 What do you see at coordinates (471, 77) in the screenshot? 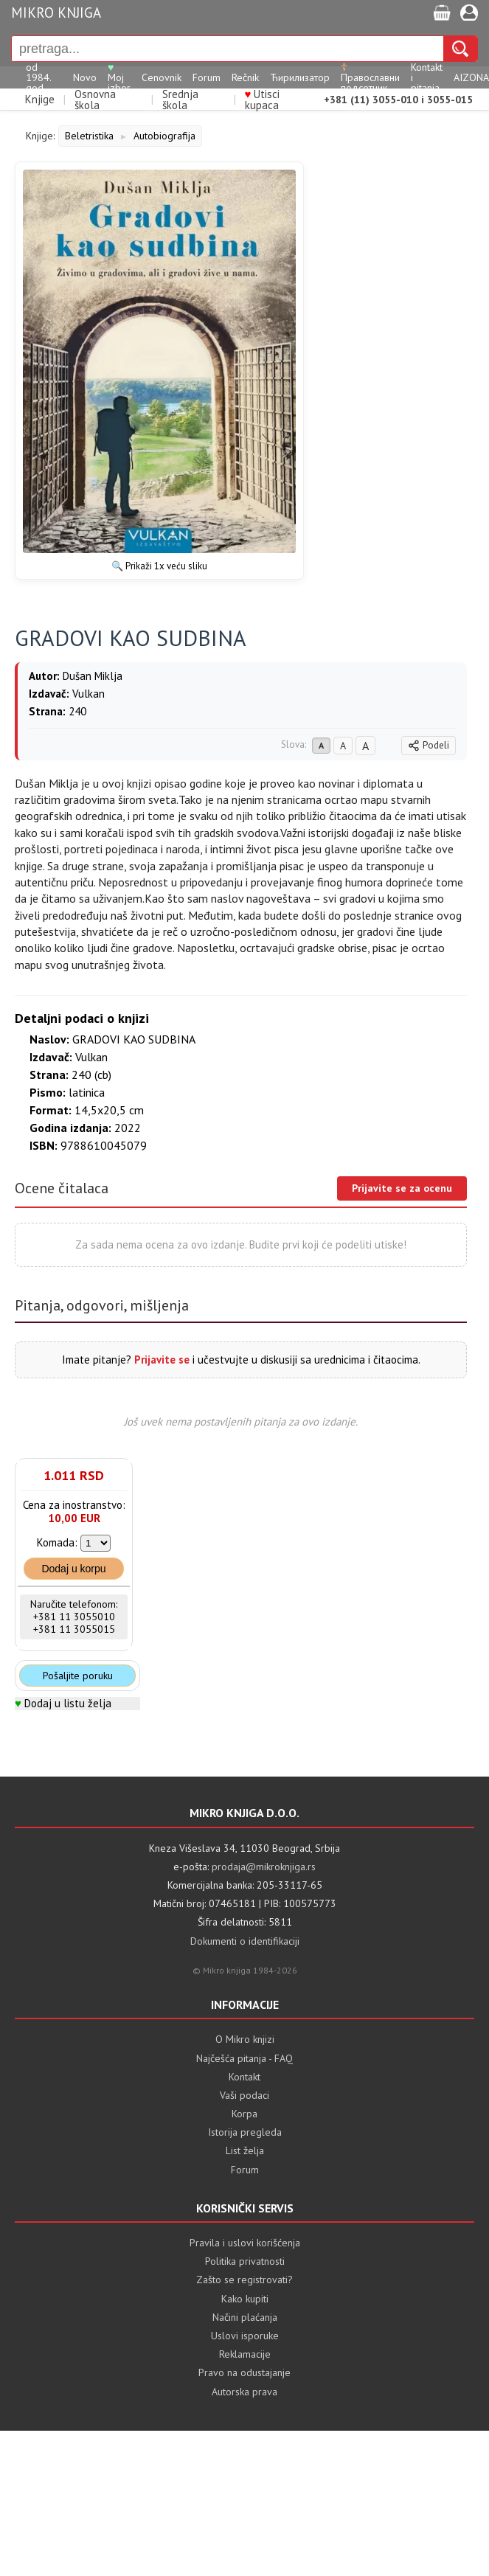
I see `AIZONA` at bounding box center [471, 77].